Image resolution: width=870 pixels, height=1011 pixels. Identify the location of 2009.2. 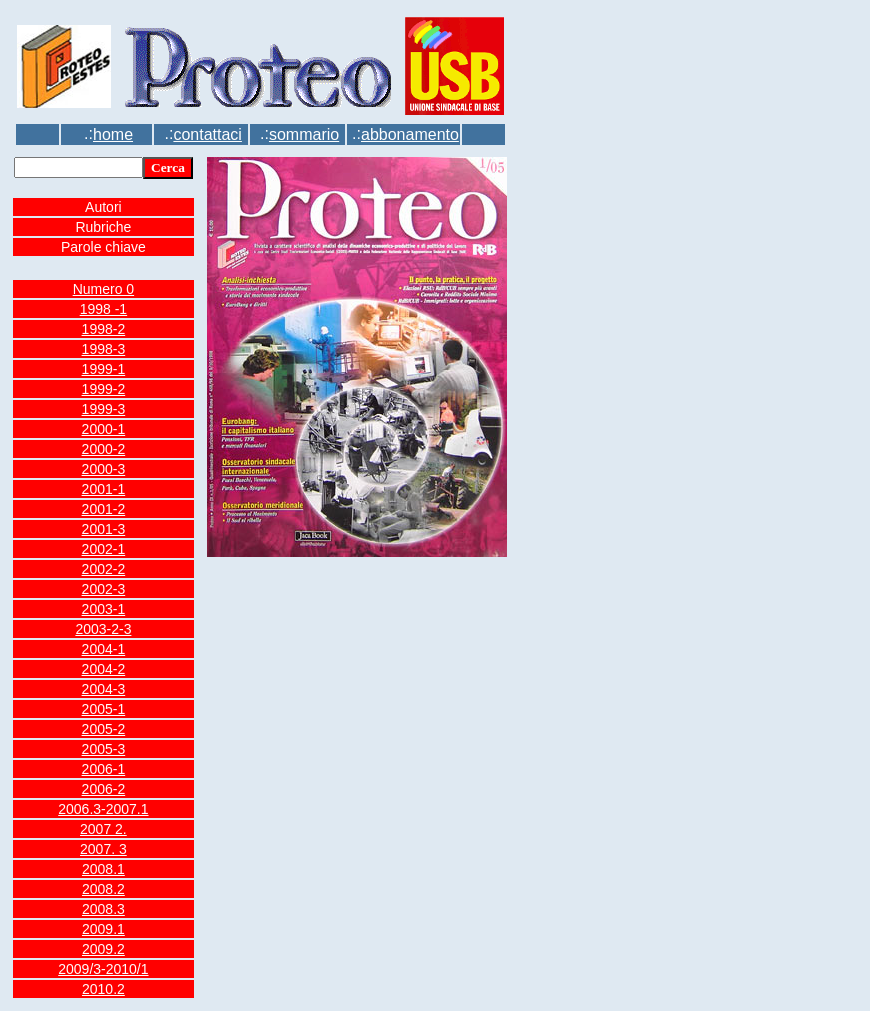
(103, 949).